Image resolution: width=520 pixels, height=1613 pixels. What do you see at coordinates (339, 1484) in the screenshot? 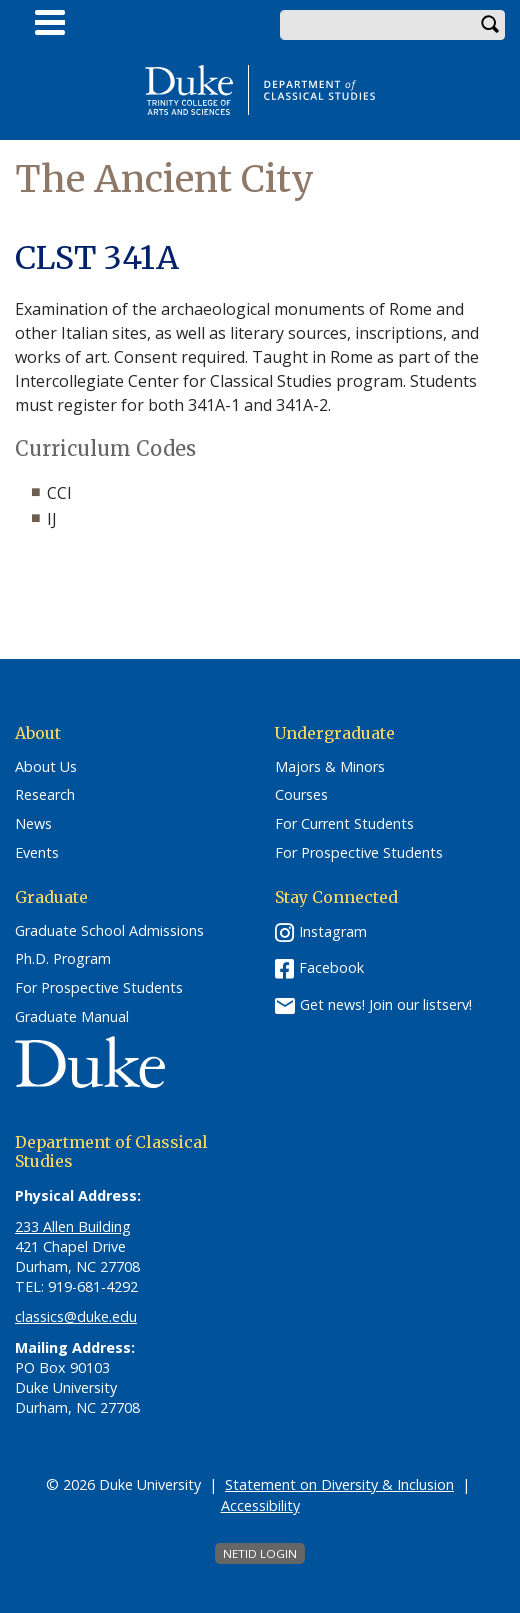
I see `Statement on Diversity & Inclusion` at bounding box center [339, 1484].